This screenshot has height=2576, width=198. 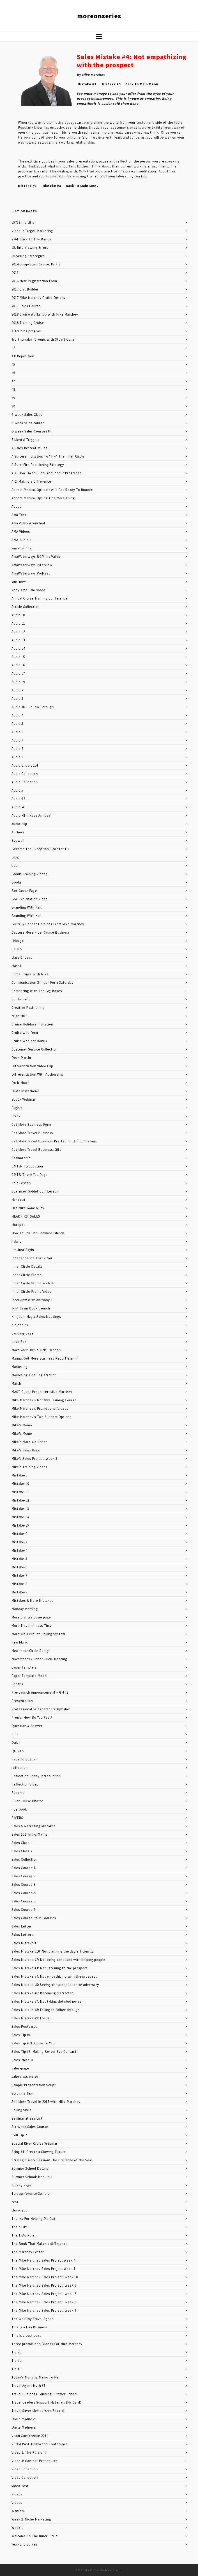 What do you see at coordinates (41, 932) in the screenshot?
I see `Capture More River Cruise Business` at bounding box center [41, 932].